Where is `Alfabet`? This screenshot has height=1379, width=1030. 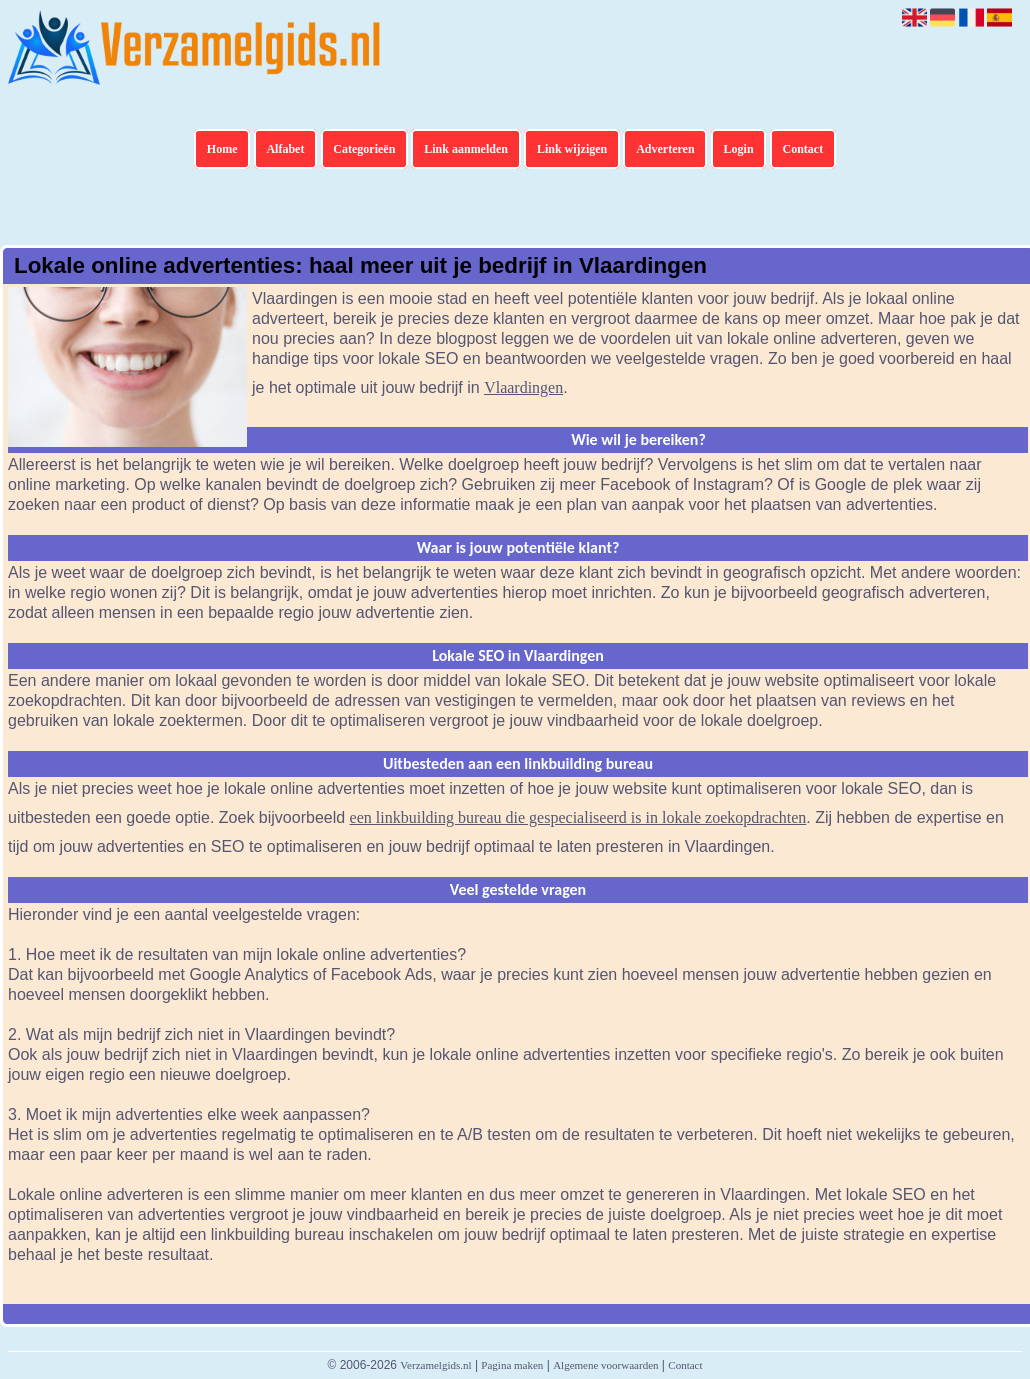 Alfabet is located at coordinates (285, 149).